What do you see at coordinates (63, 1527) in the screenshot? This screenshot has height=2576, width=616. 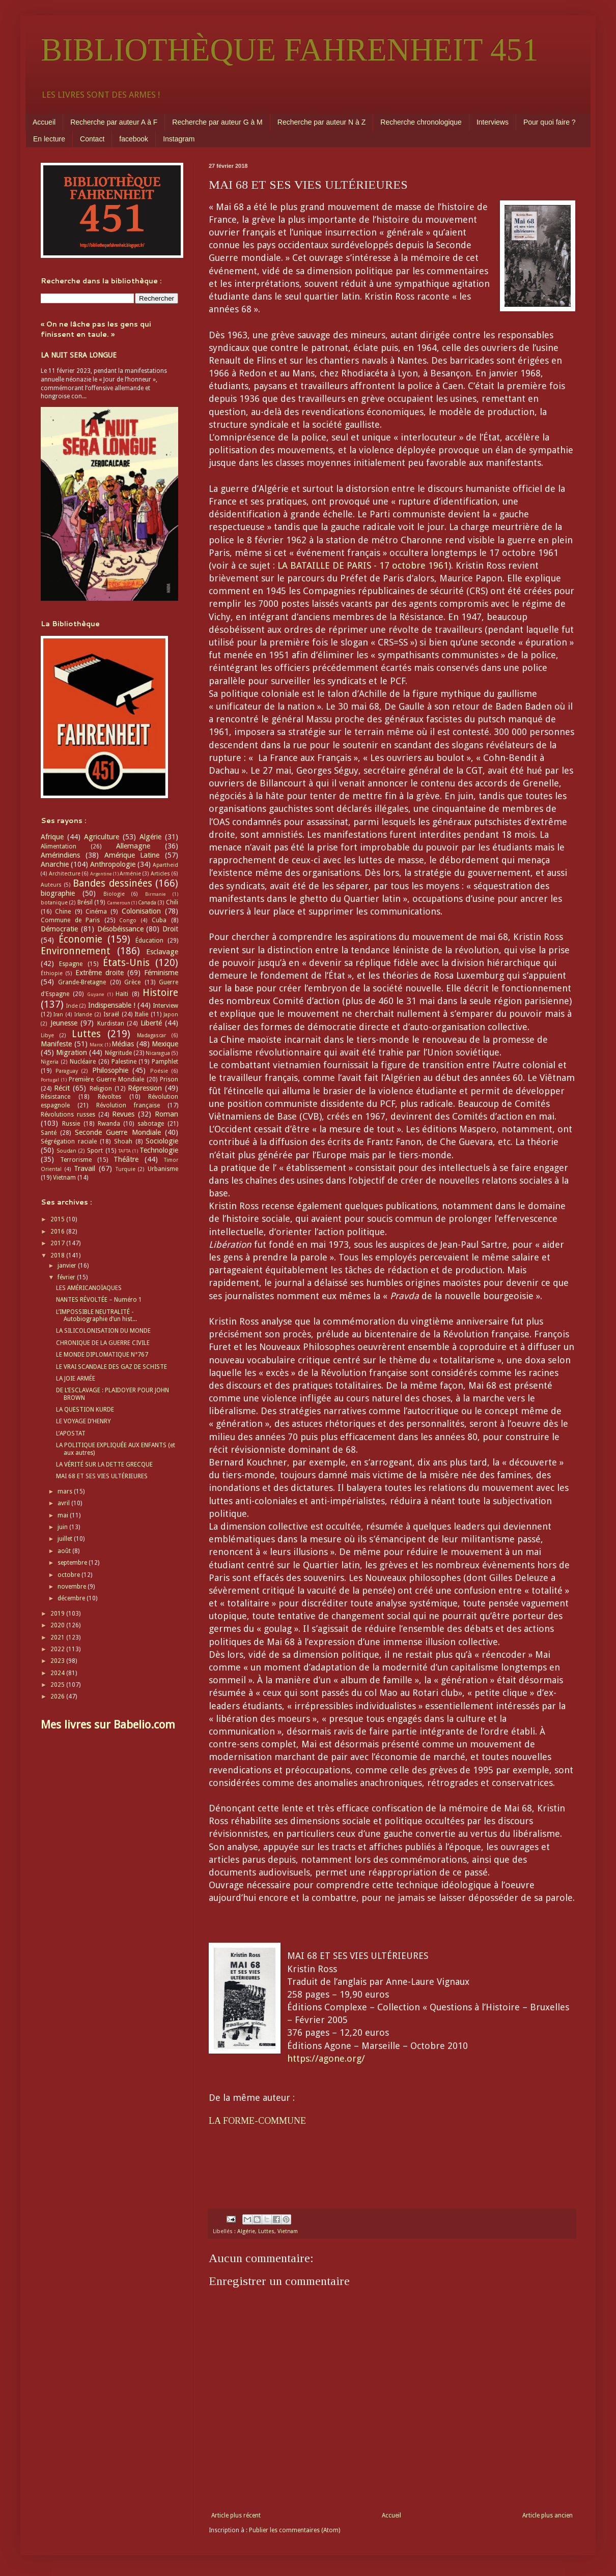 I see `juin` at bounding box center [63, 1527].